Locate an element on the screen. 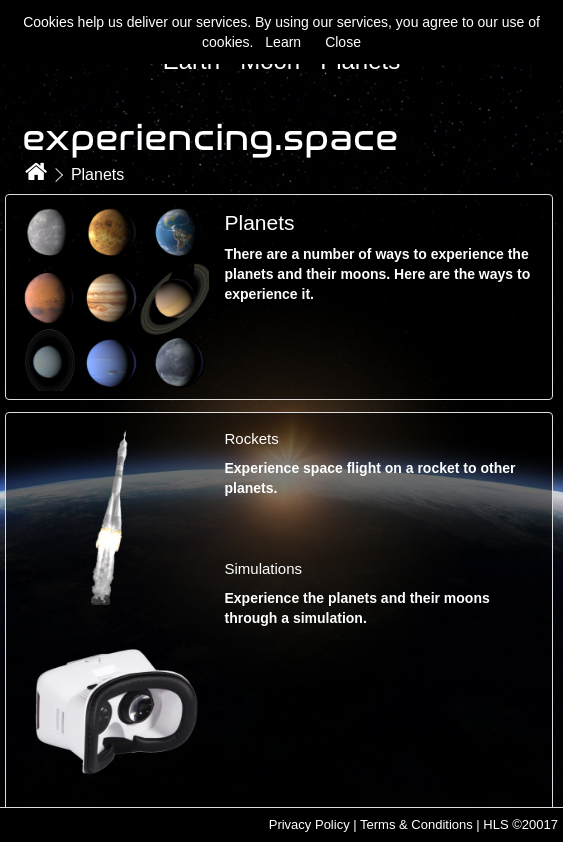 This screenshot has width=563, height=842. Rockets is located at coordinates (251, 438).